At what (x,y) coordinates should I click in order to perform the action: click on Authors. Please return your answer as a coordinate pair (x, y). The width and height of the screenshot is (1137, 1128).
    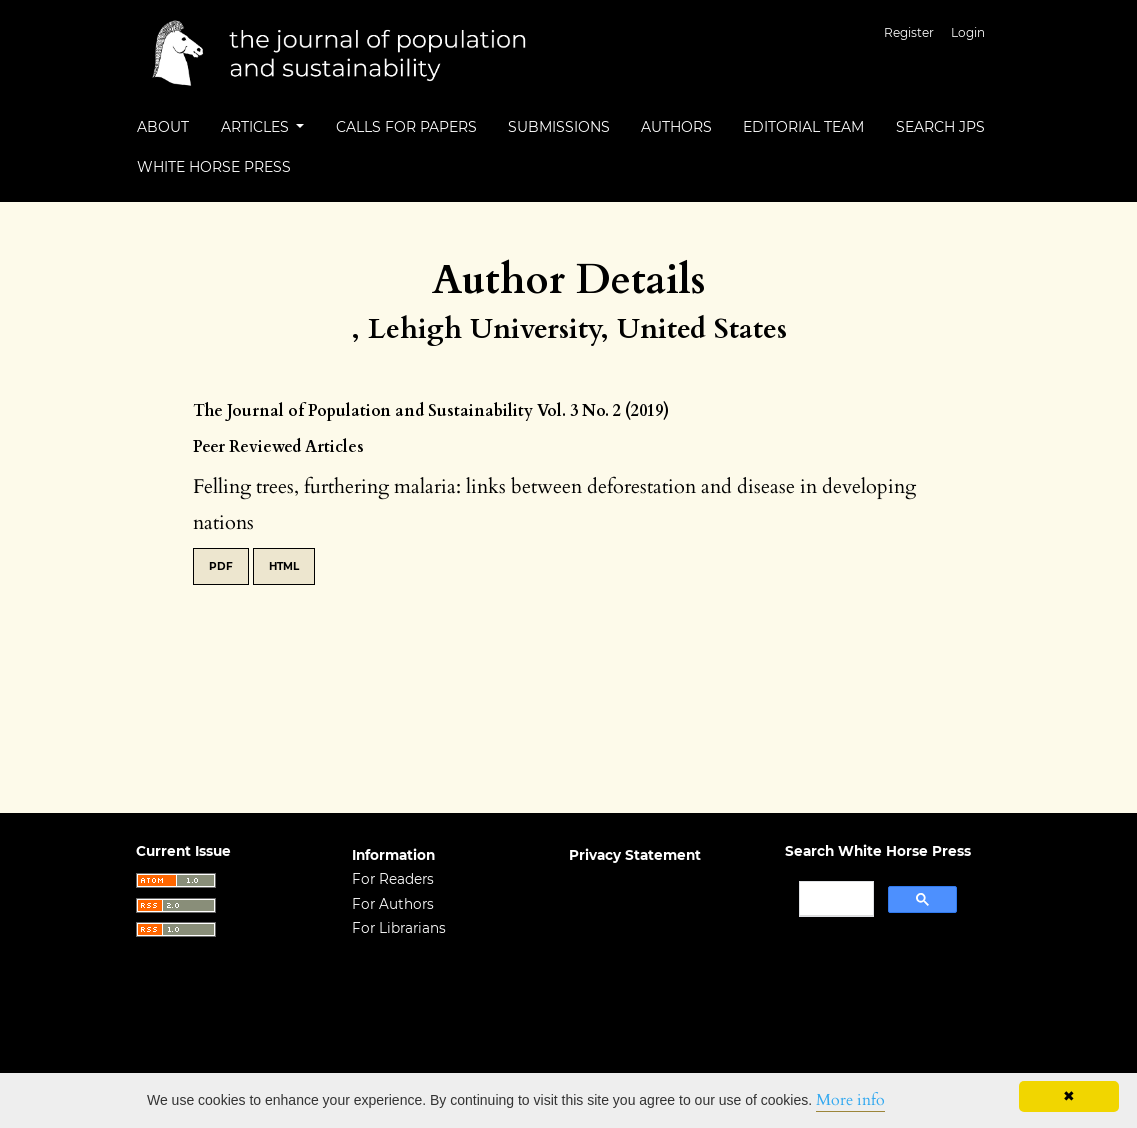
    Looking at the image, I should click on (676, 127).